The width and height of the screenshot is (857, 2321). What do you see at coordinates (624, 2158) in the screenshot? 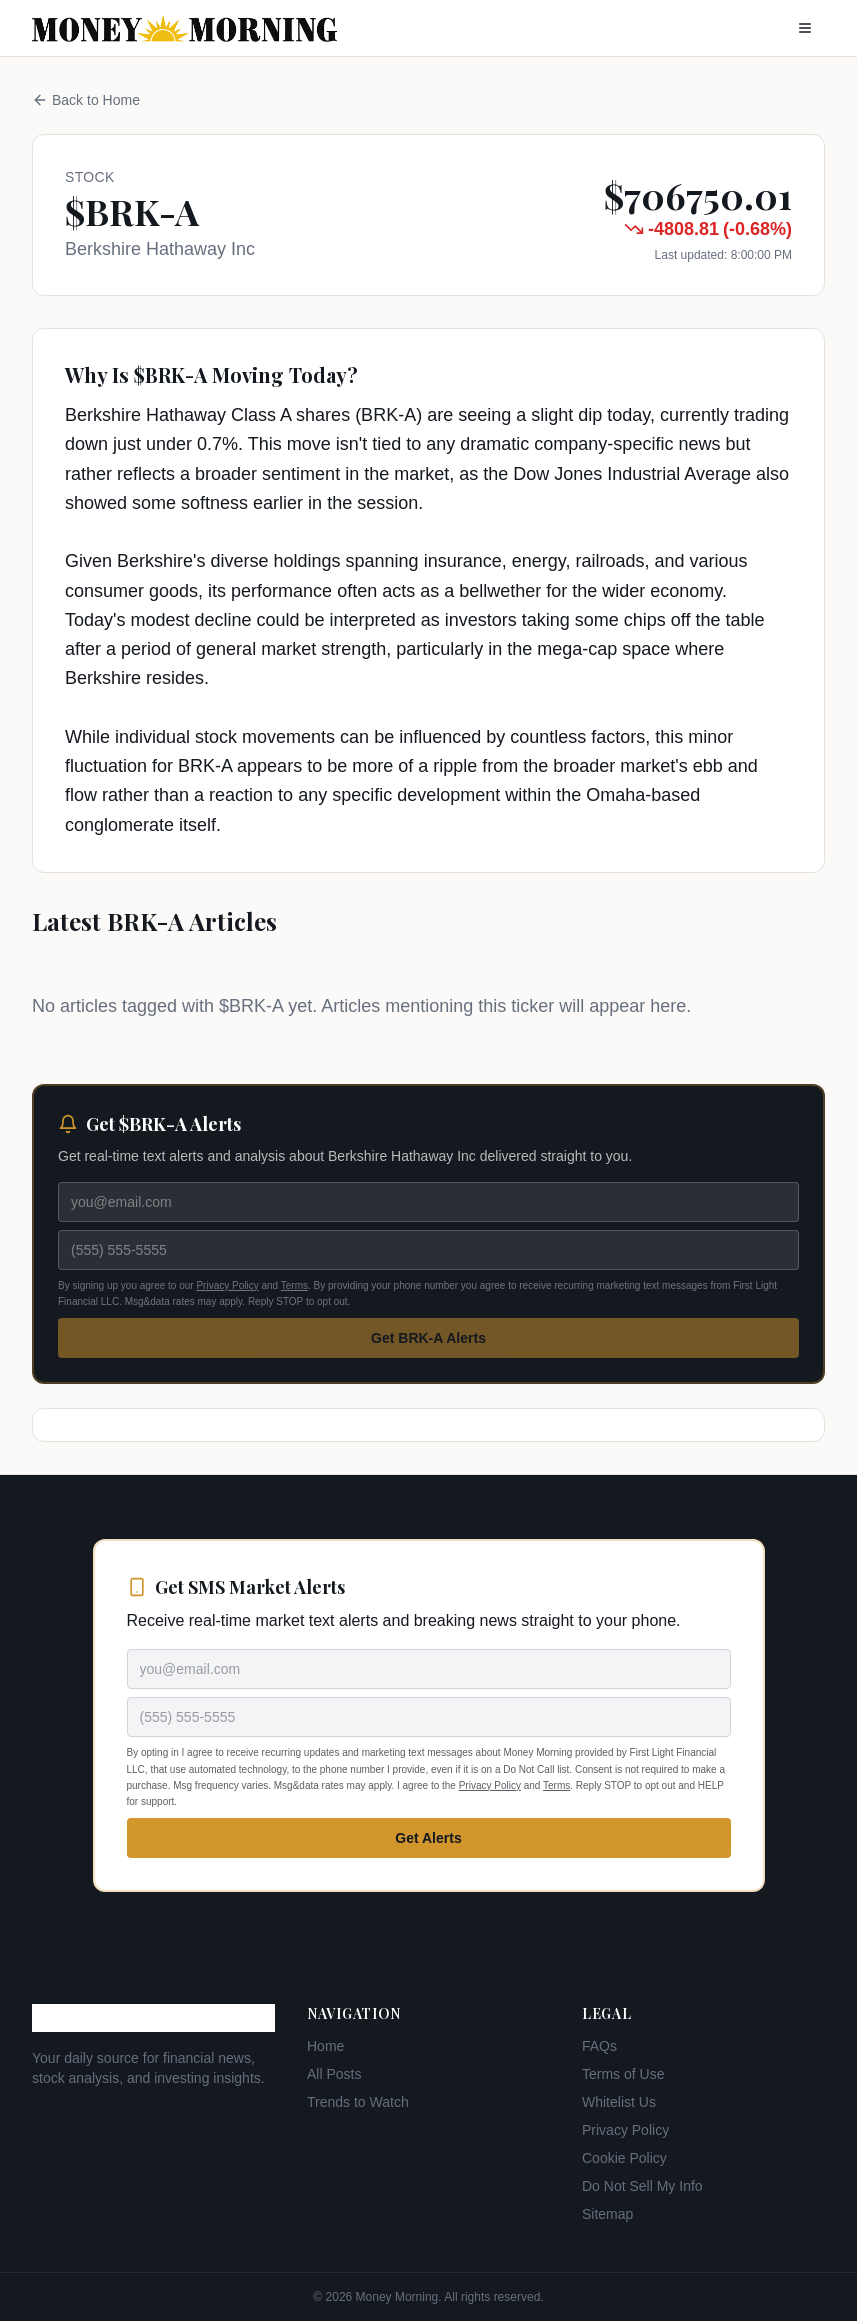
I see `Cookie Policy` at bounding box center [624, 2158].